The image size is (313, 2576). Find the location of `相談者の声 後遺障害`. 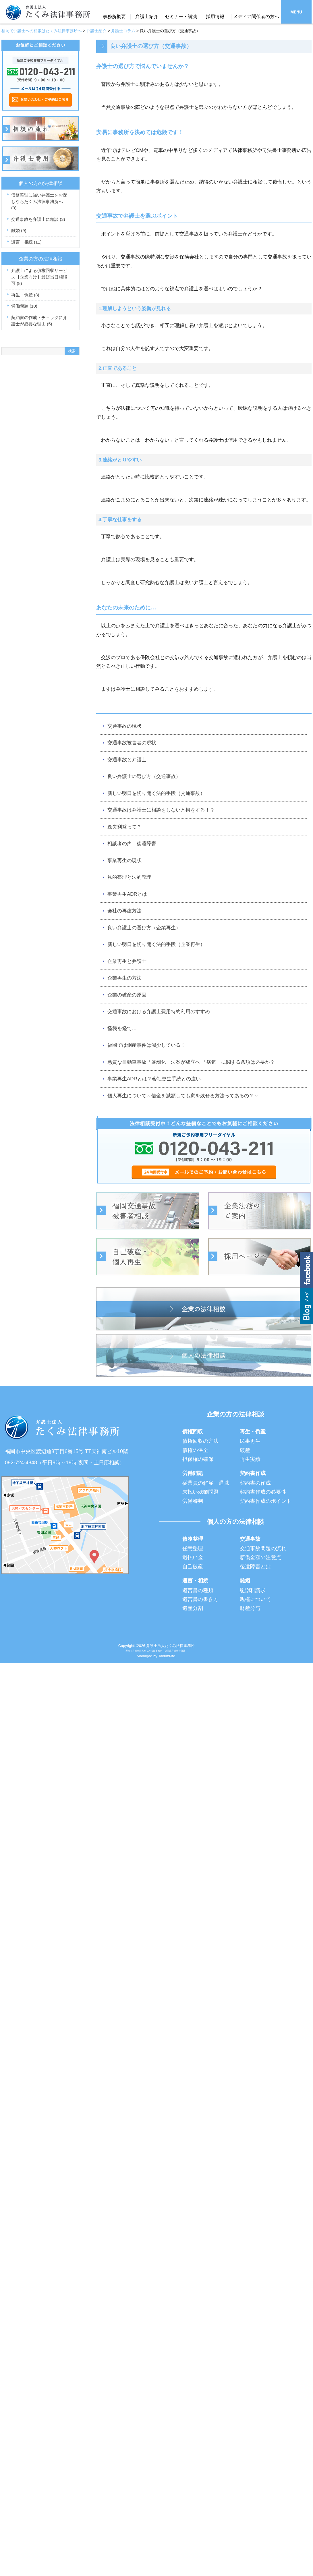

相談者の声 後遺障害 is located at coordinates (131, 843).